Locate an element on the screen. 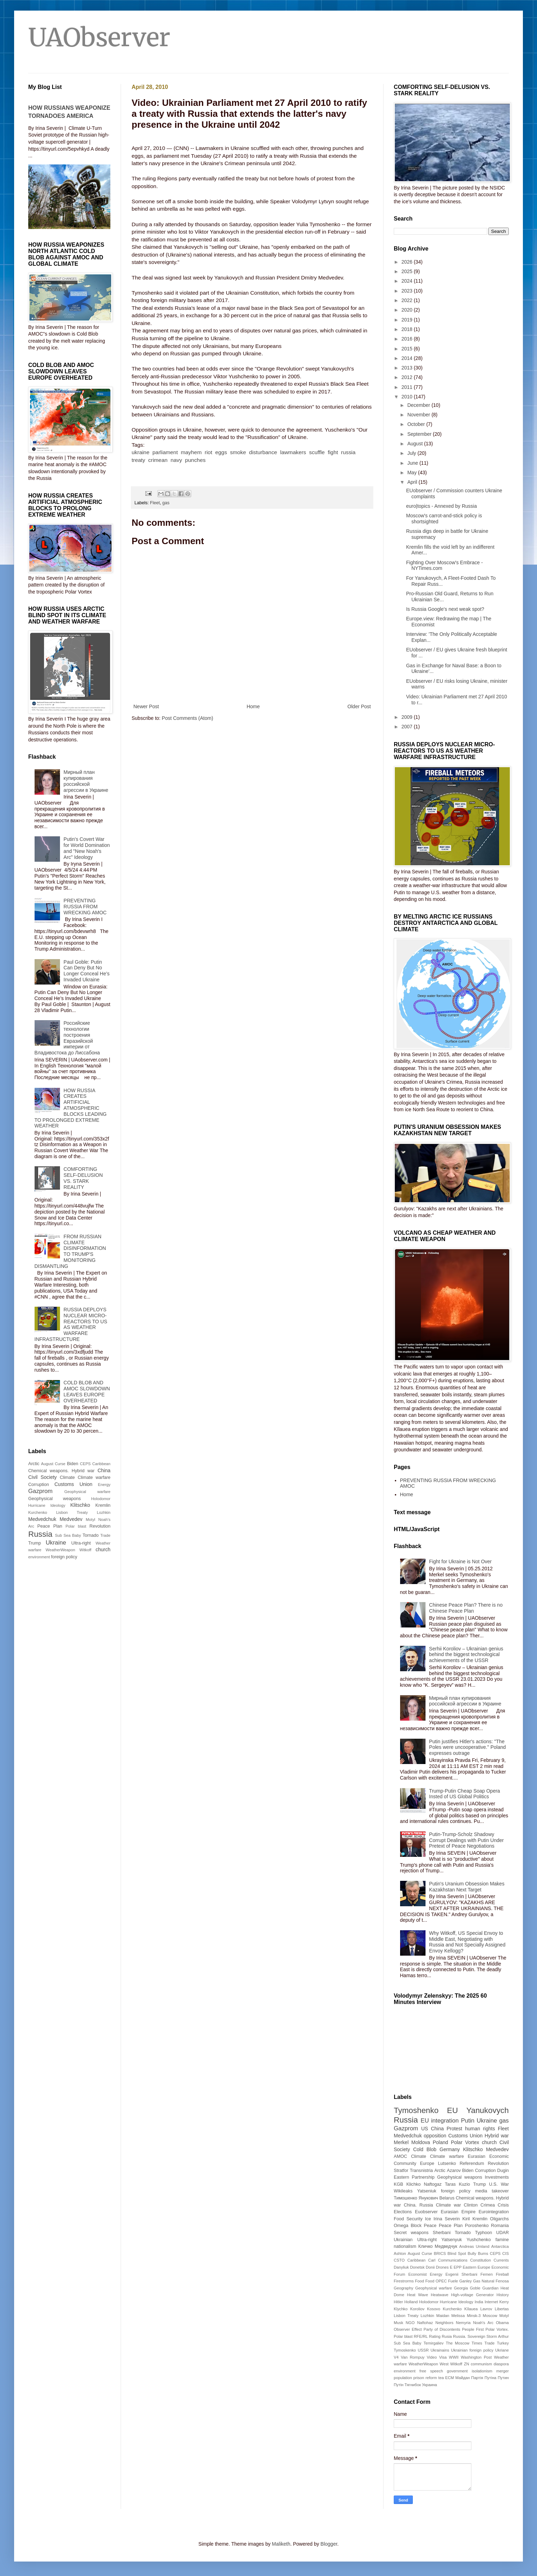 Image resolution: width=537 pixels, height=2576 pixels. Klitschko is located at coordinates (80, 1505).